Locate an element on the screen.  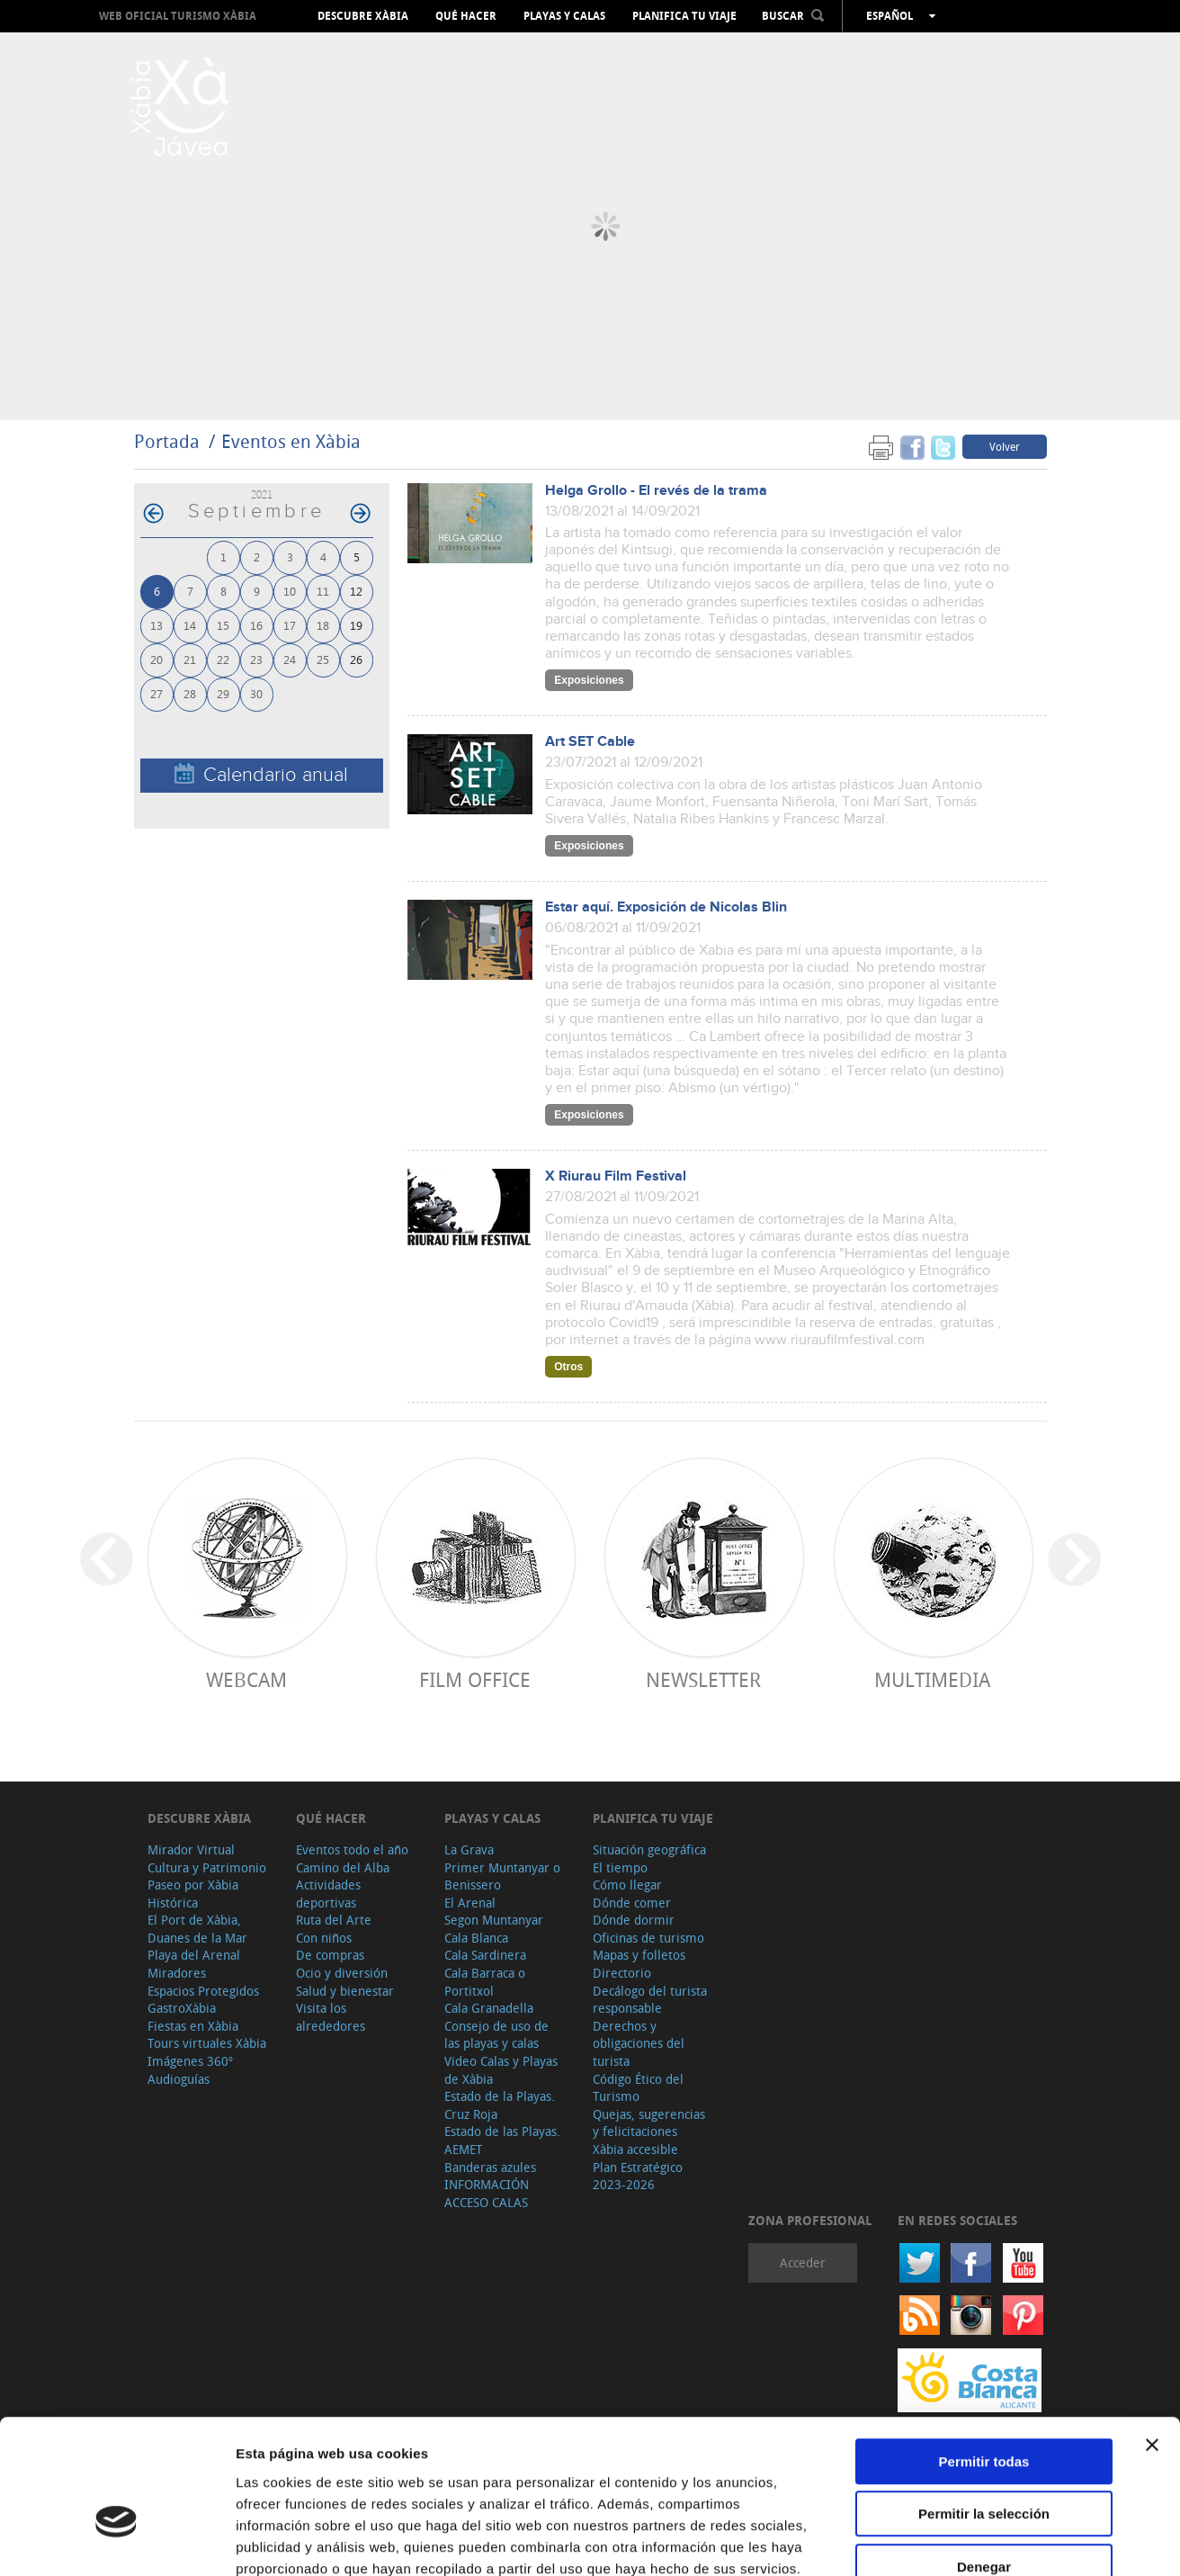
28 is located at coordinates (189, 693).